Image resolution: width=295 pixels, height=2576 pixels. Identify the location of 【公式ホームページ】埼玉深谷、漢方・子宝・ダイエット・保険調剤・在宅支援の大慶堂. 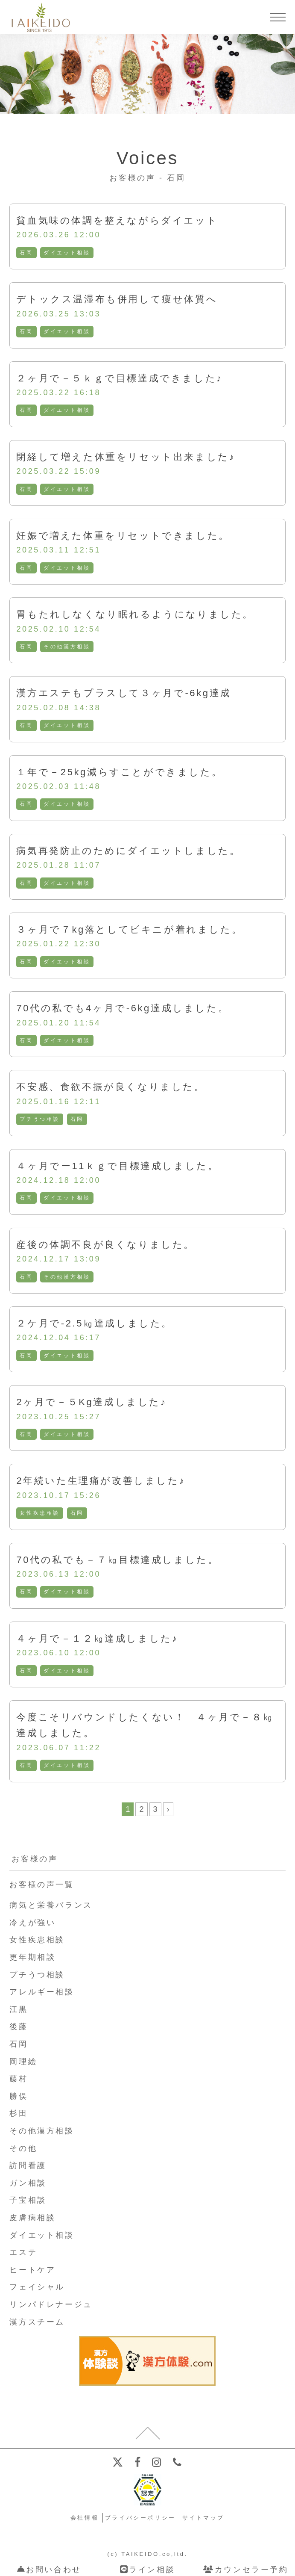
(39, 17).